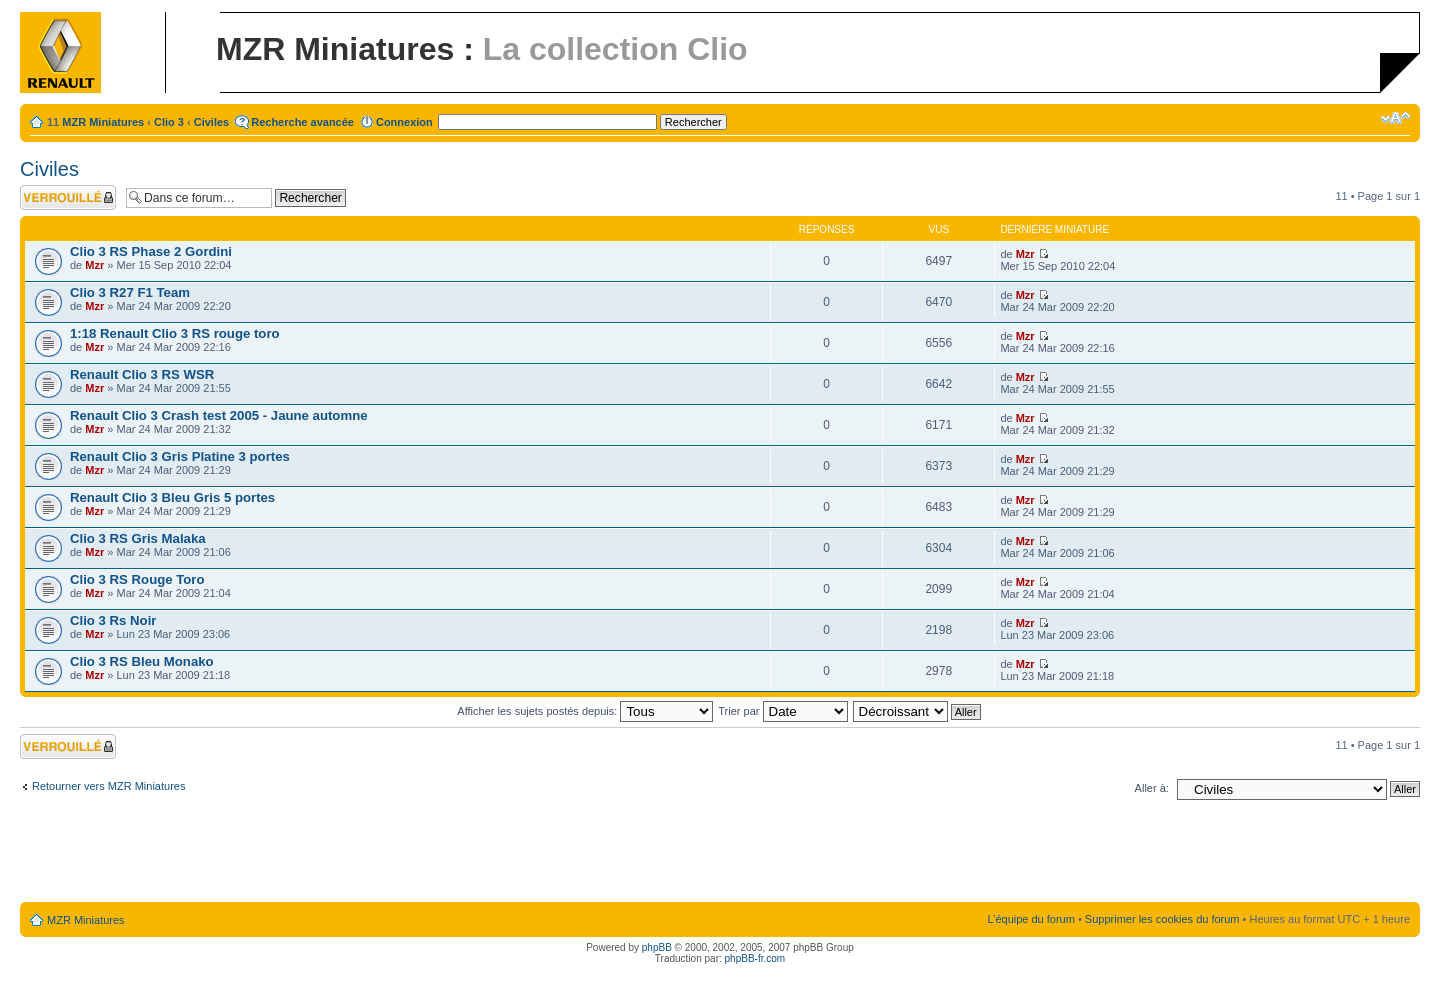  Describe the element at coordinates (130, 292) in the screenshot. I see `Clio 3 R27 F1 Team` at that location.